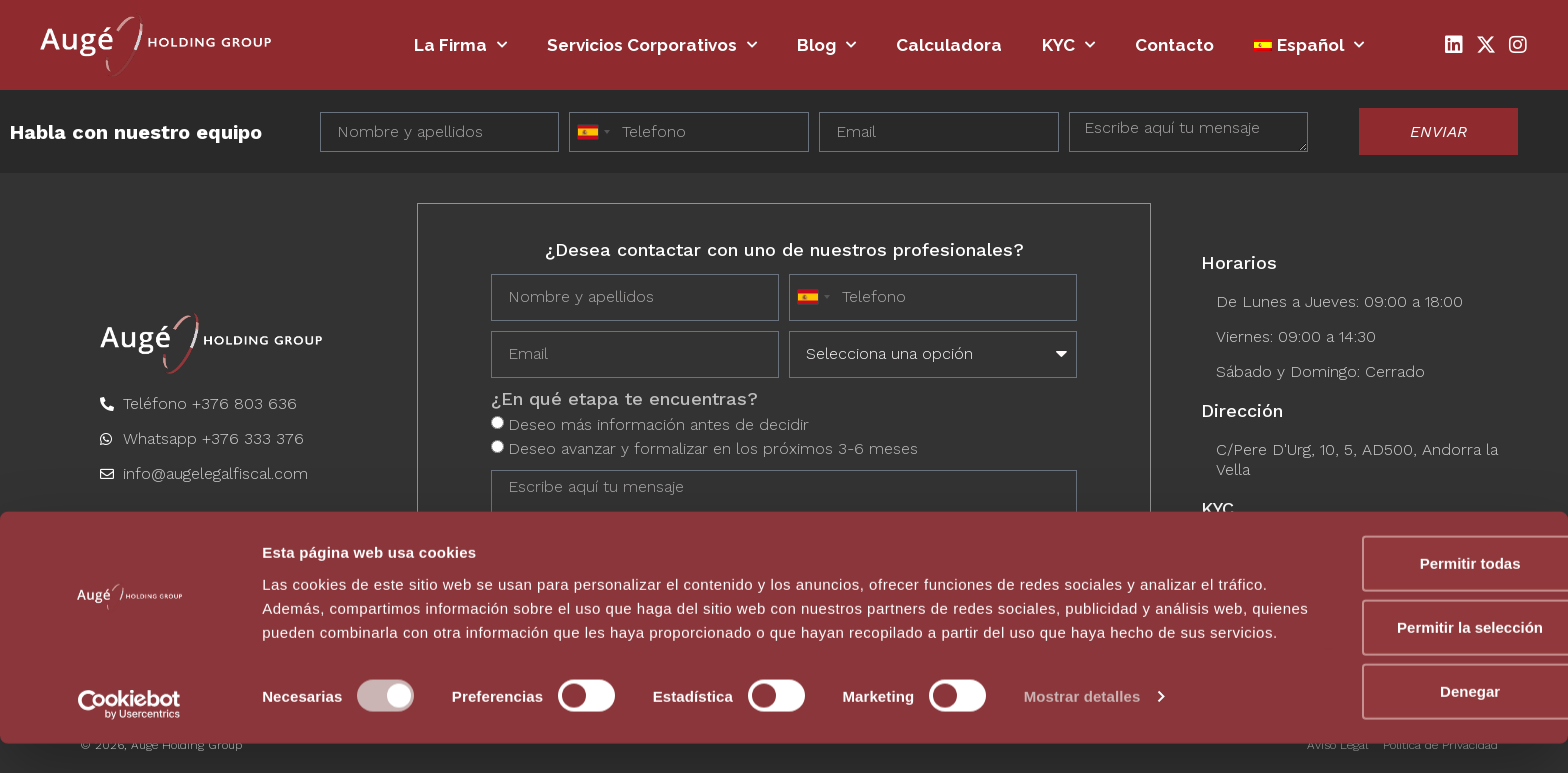 Image resolution: width=1568 pixels, height=773 pixels. What do you see at coordinates (593, 132) in the screenshot?
I see `[combobox]` at bounding box center [593, 132].